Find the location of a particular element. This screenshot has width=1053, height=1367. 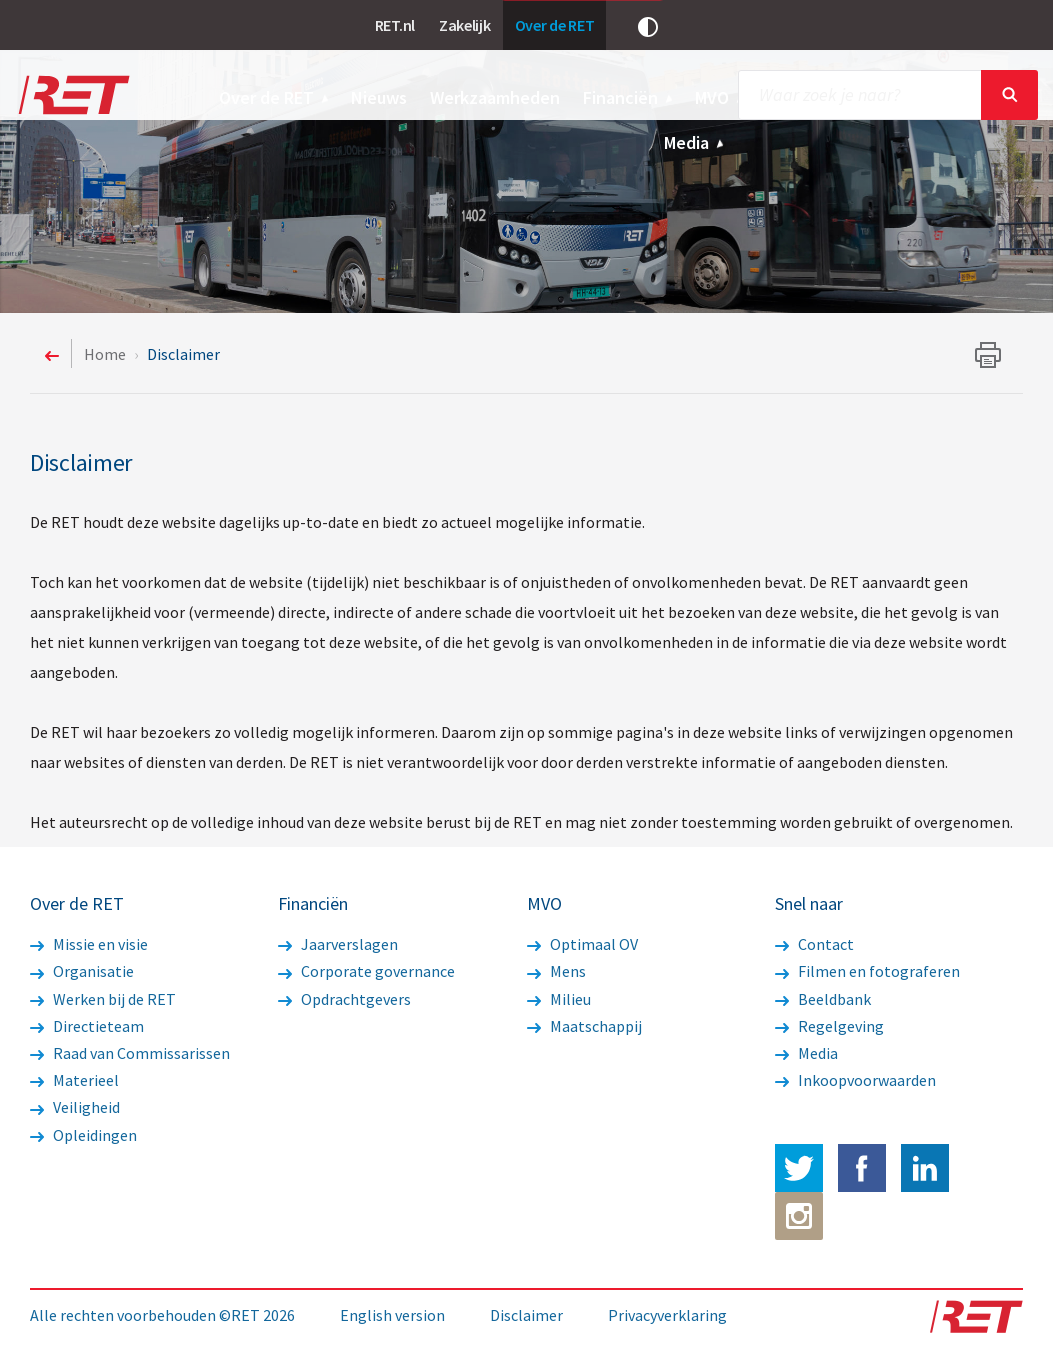

MVO is located at coordinates (720, 97).